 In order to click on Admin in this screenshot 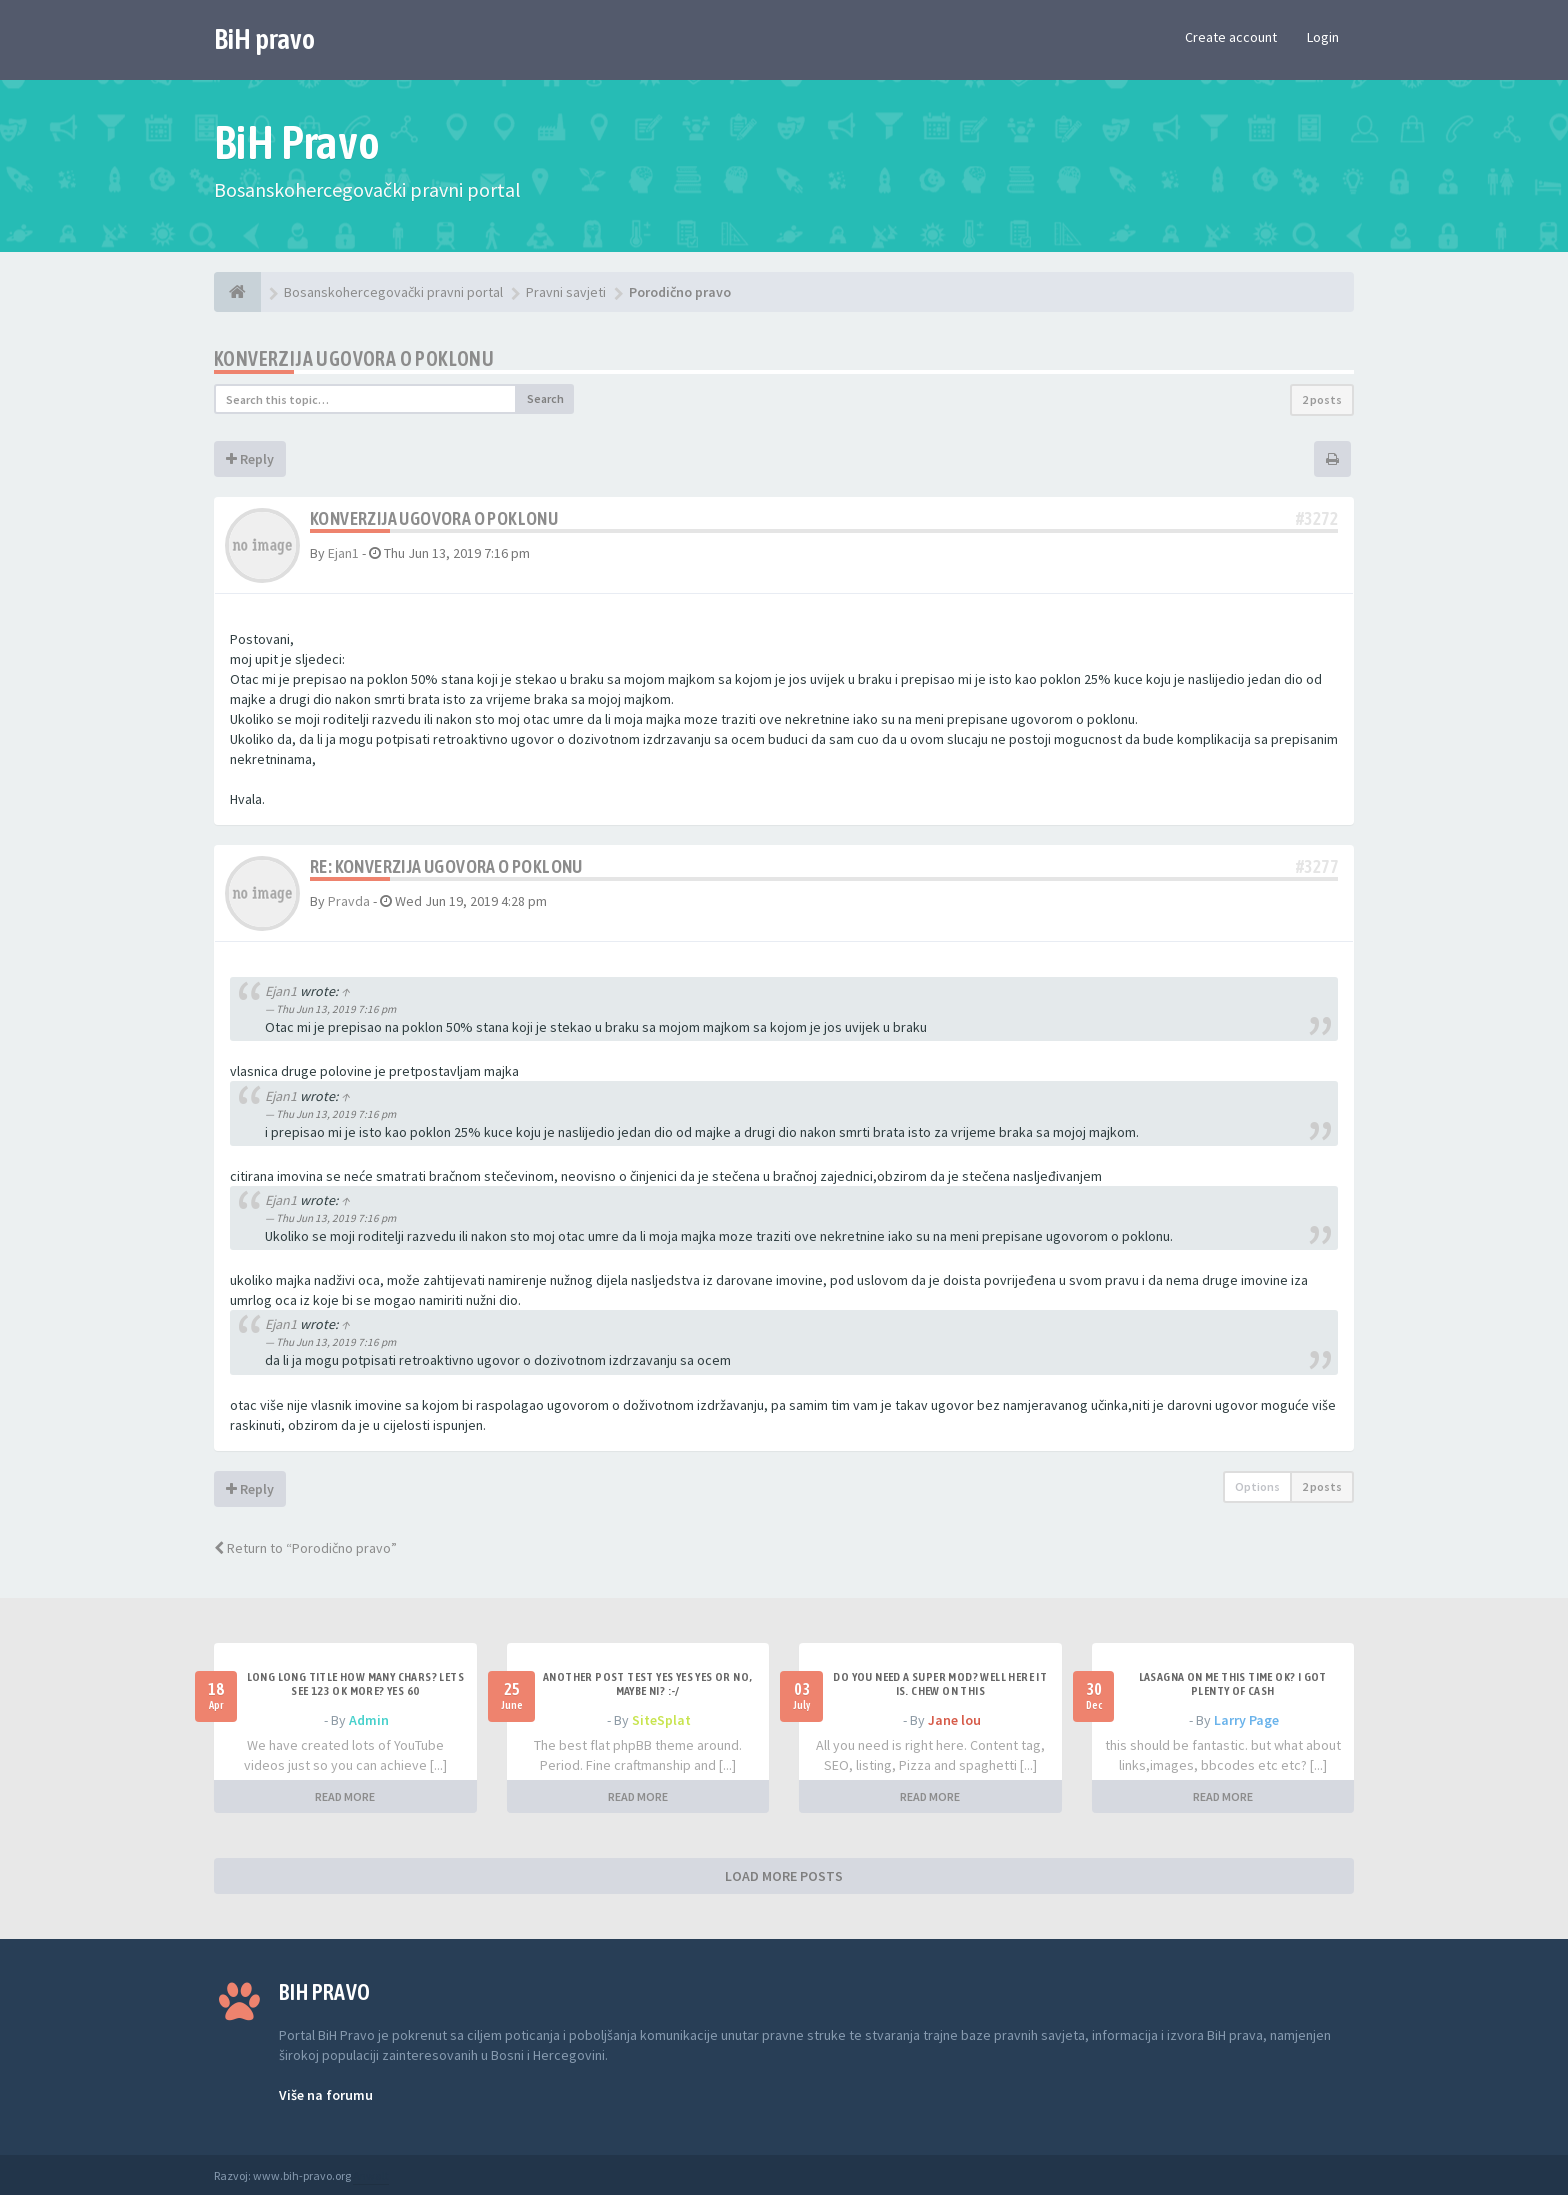, I will do `click(369, 1720)`.